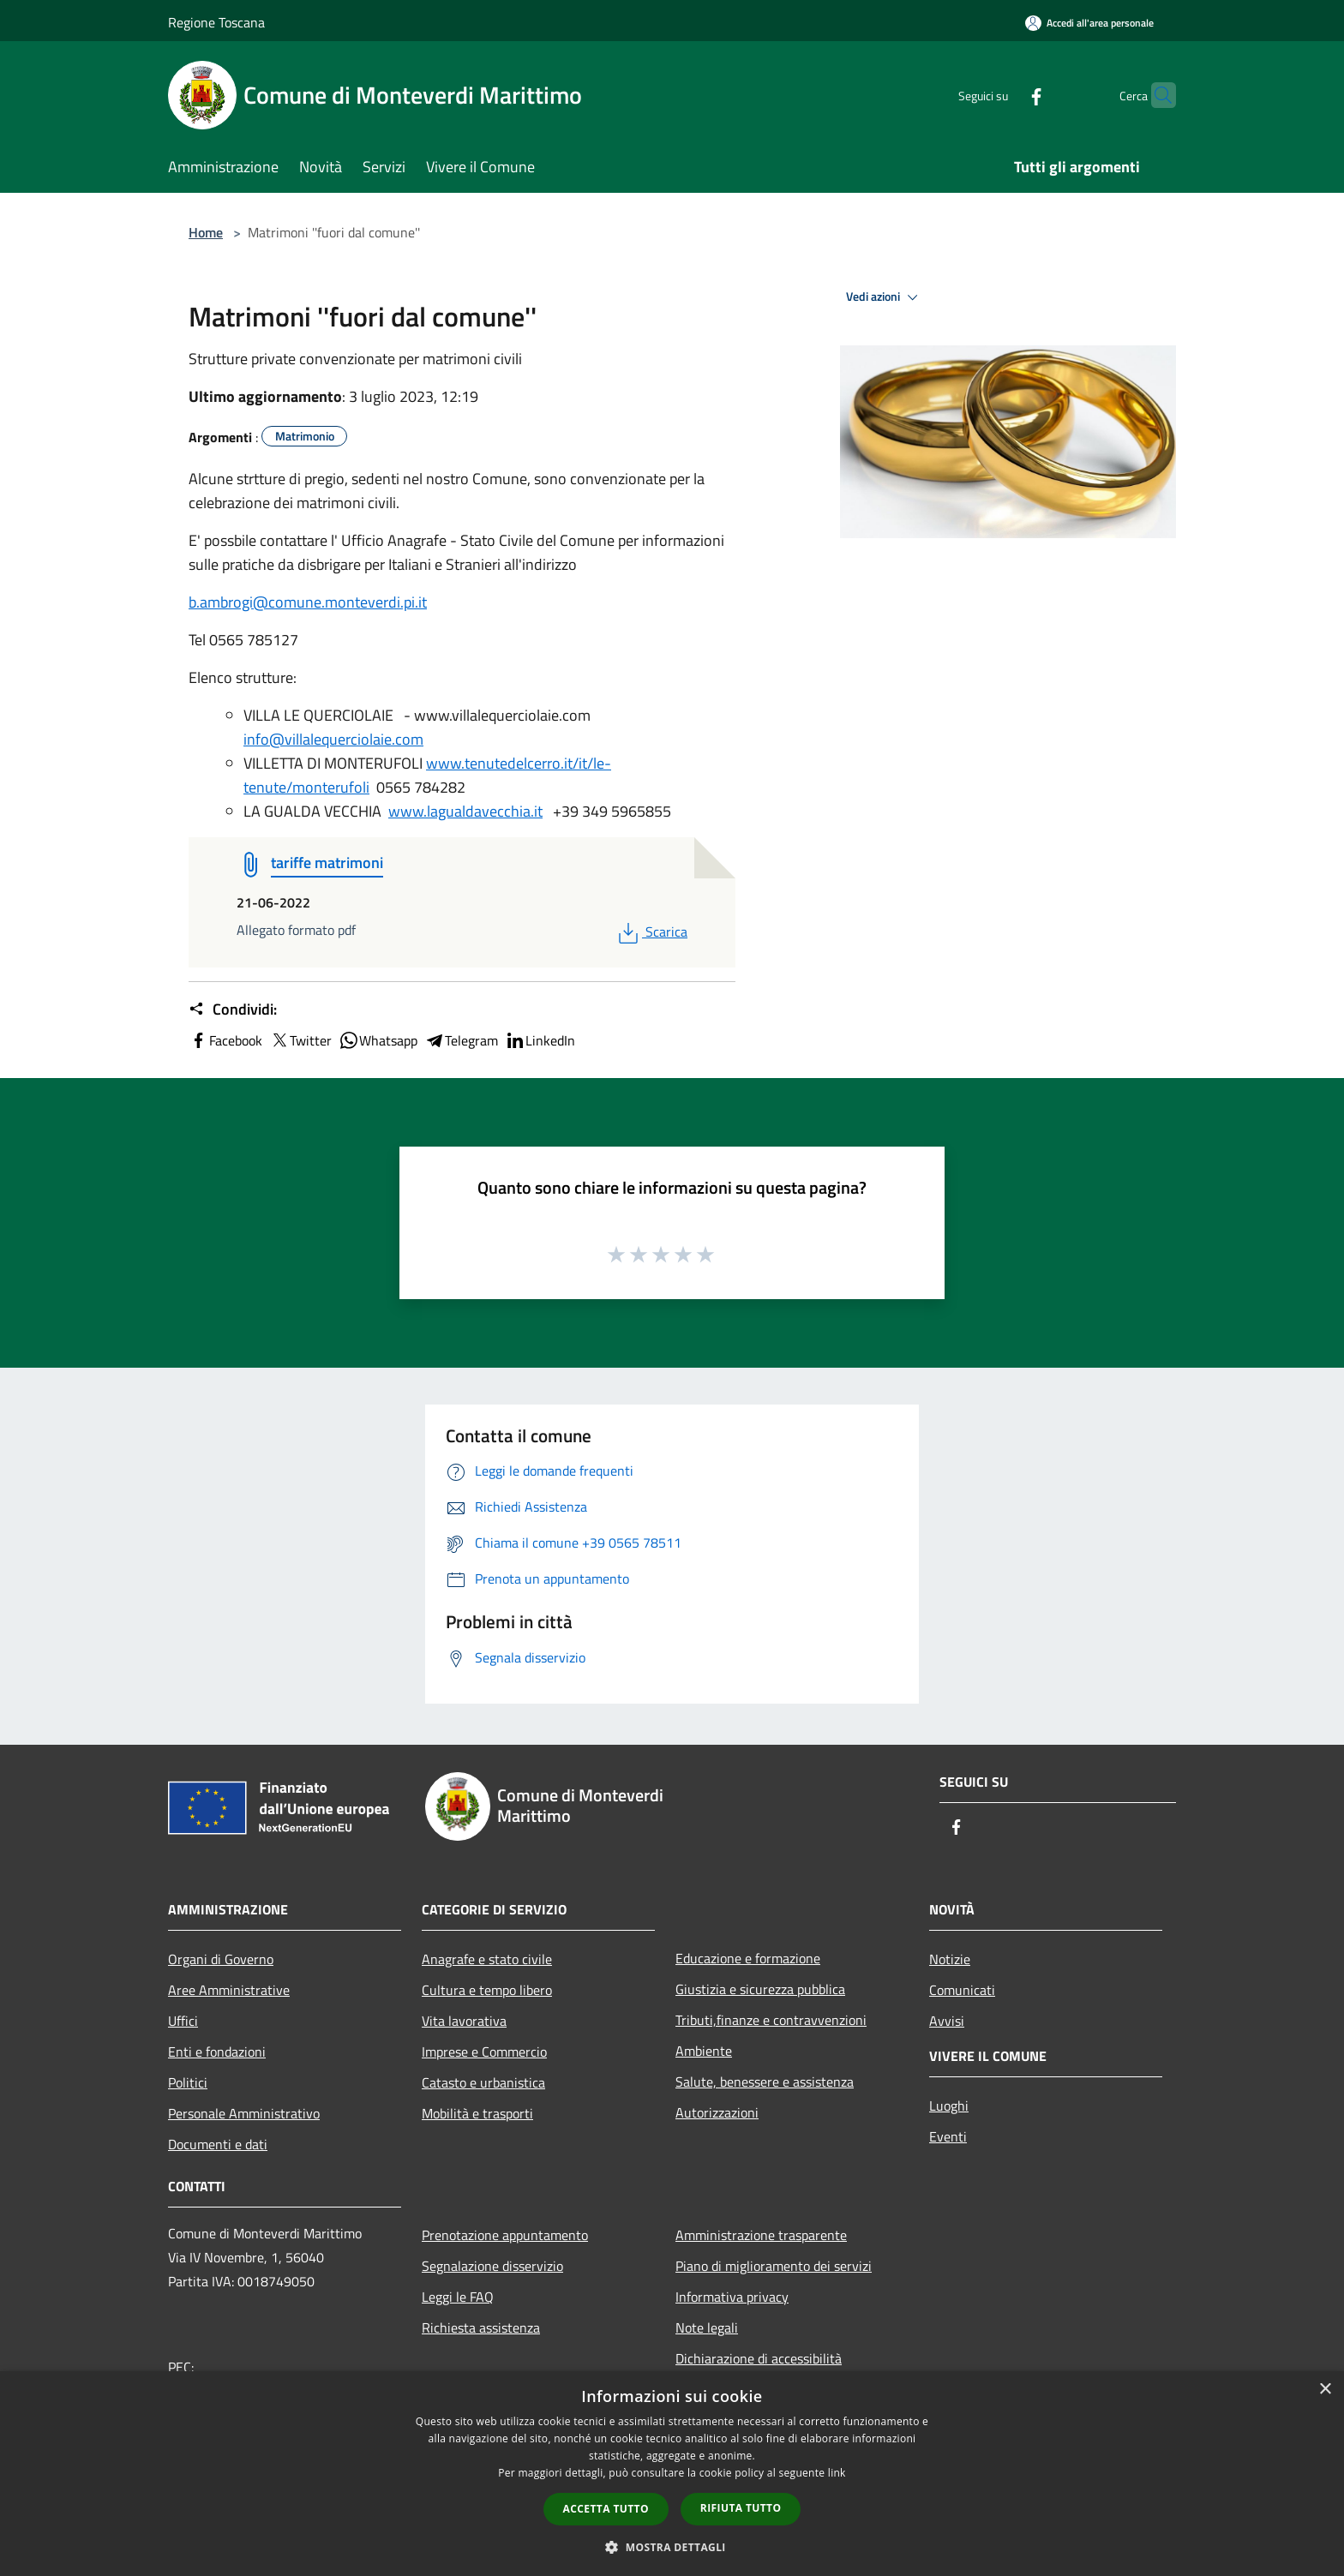 Image resolution: width=1344 pixels, height=2576 pixels. What do you see at coordinates (761, 2235) in the screenshot?
I see `Amministrazione trasparente` at bounding box center [761, 2235].